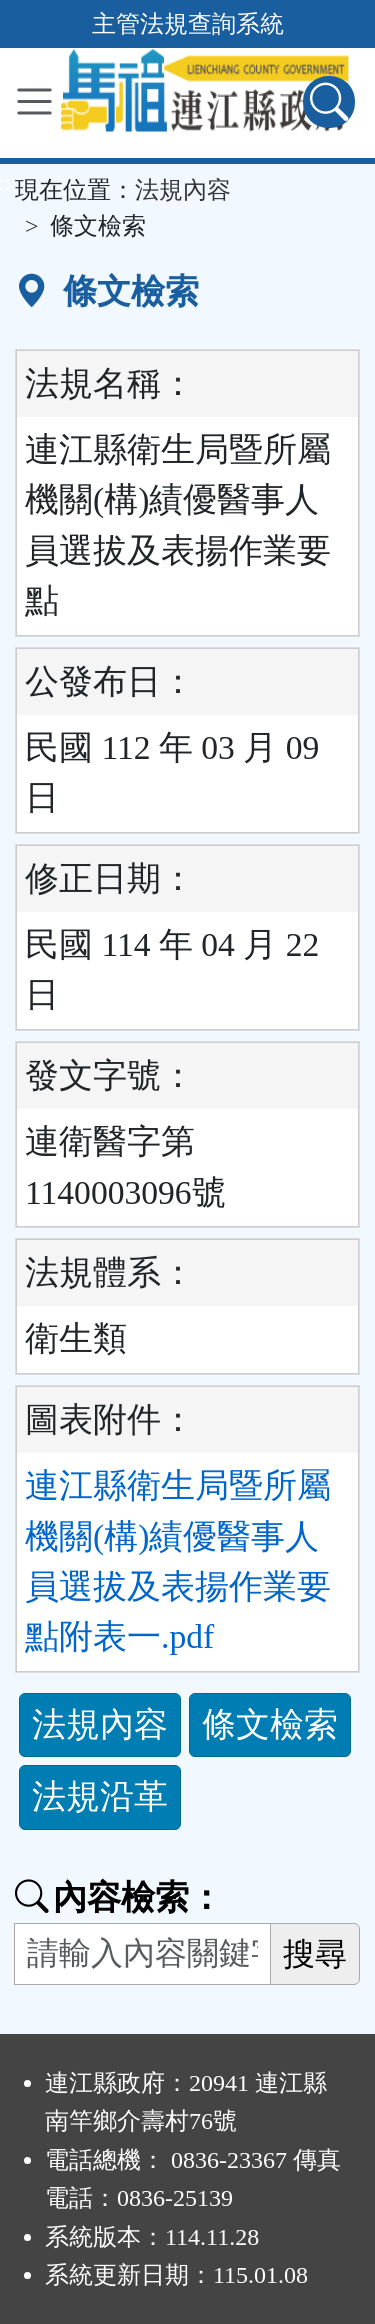 The height and width of the screenshot is (2324, 375). What do you see at coordinates (270, 1724) in the screenshot?
I see `條文檢索` at bounding box center [270, 1724].